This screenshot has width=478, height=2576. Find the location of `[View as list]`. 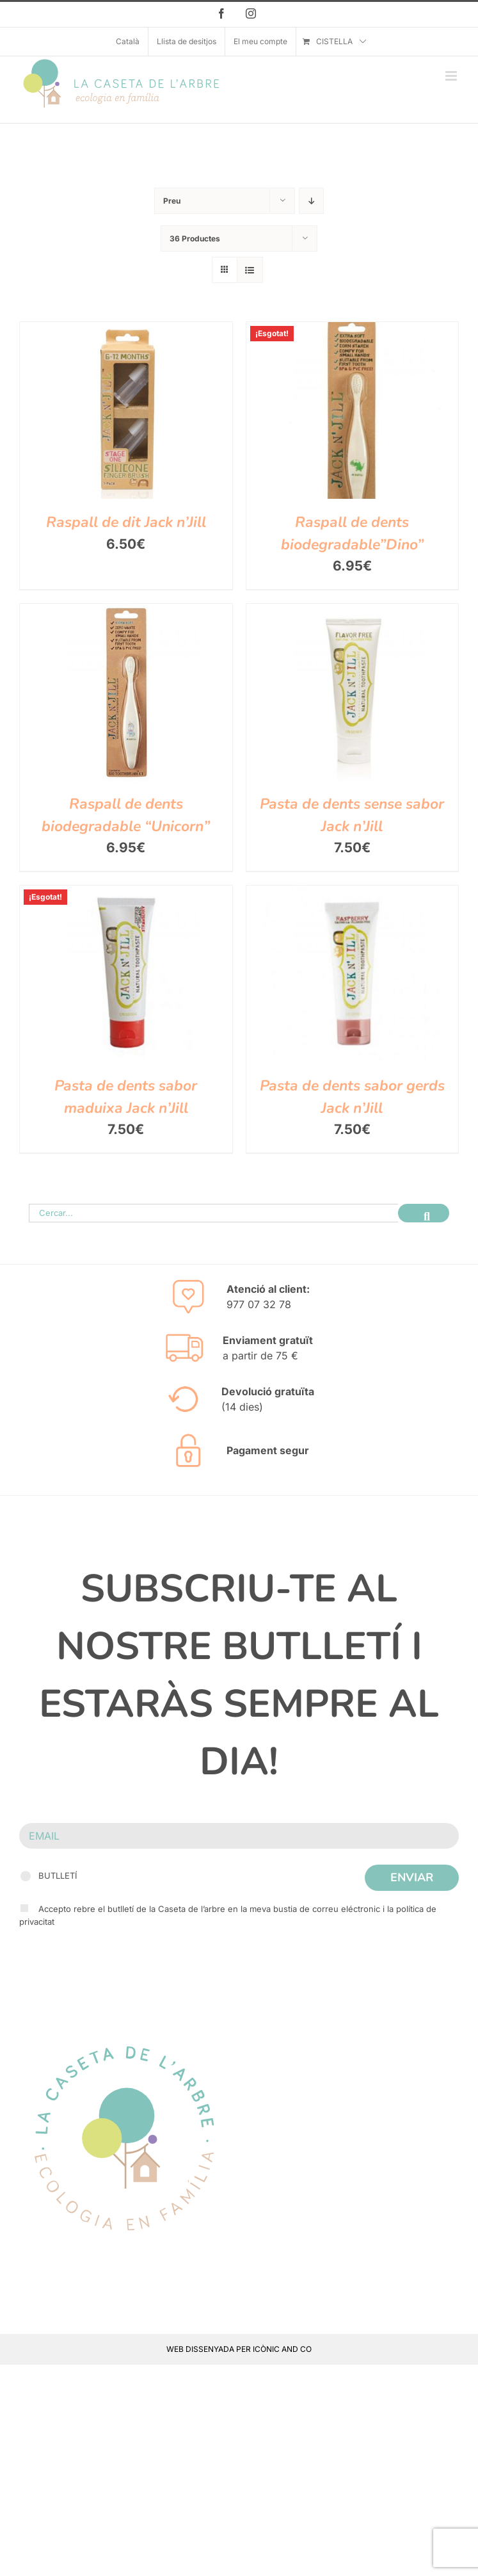

[View as list] is located at coordinates (249, 269).